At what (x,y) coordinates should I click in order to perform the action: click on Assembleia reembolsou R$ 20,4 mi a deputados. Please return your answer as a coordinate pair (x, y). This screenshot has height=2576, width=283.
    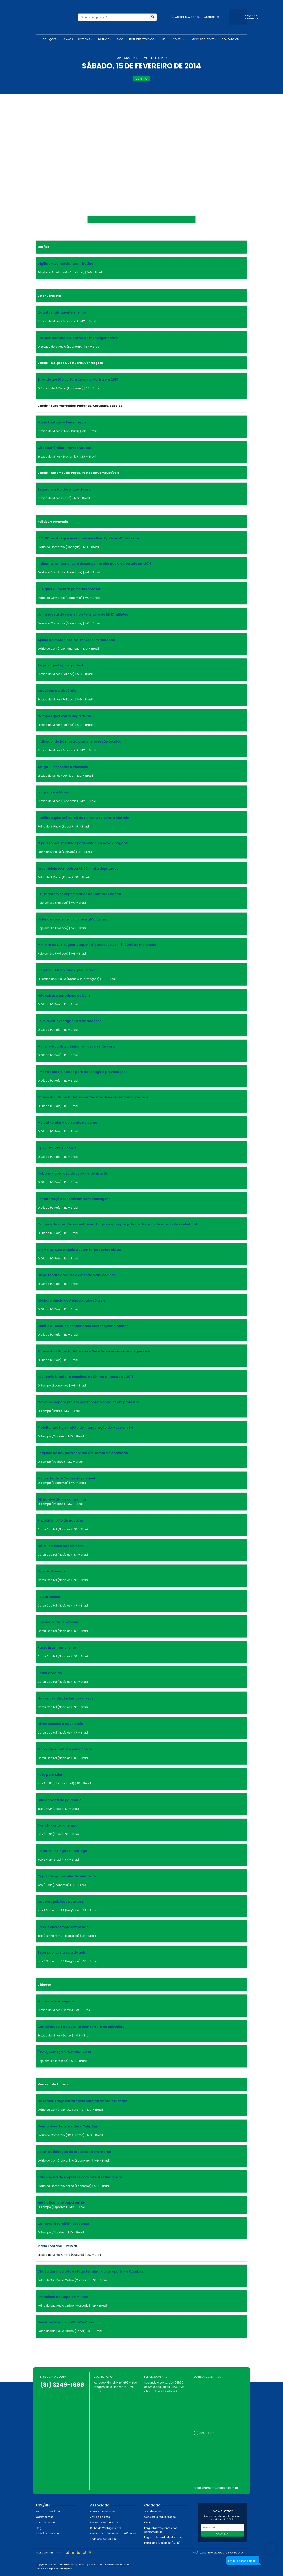
    Looking at the image, I should click on (78, 868).